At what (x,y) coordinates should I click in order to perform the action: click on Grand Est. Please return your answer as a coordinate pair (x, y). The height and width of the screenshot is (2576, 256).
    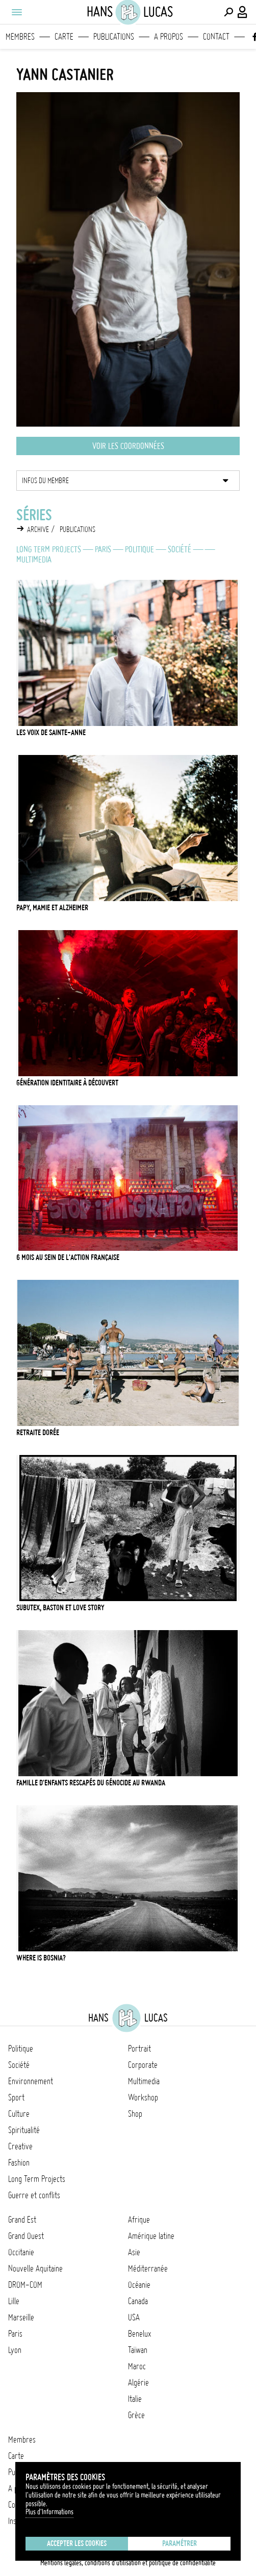
    Looking at the image, I should click on (22, 2220).